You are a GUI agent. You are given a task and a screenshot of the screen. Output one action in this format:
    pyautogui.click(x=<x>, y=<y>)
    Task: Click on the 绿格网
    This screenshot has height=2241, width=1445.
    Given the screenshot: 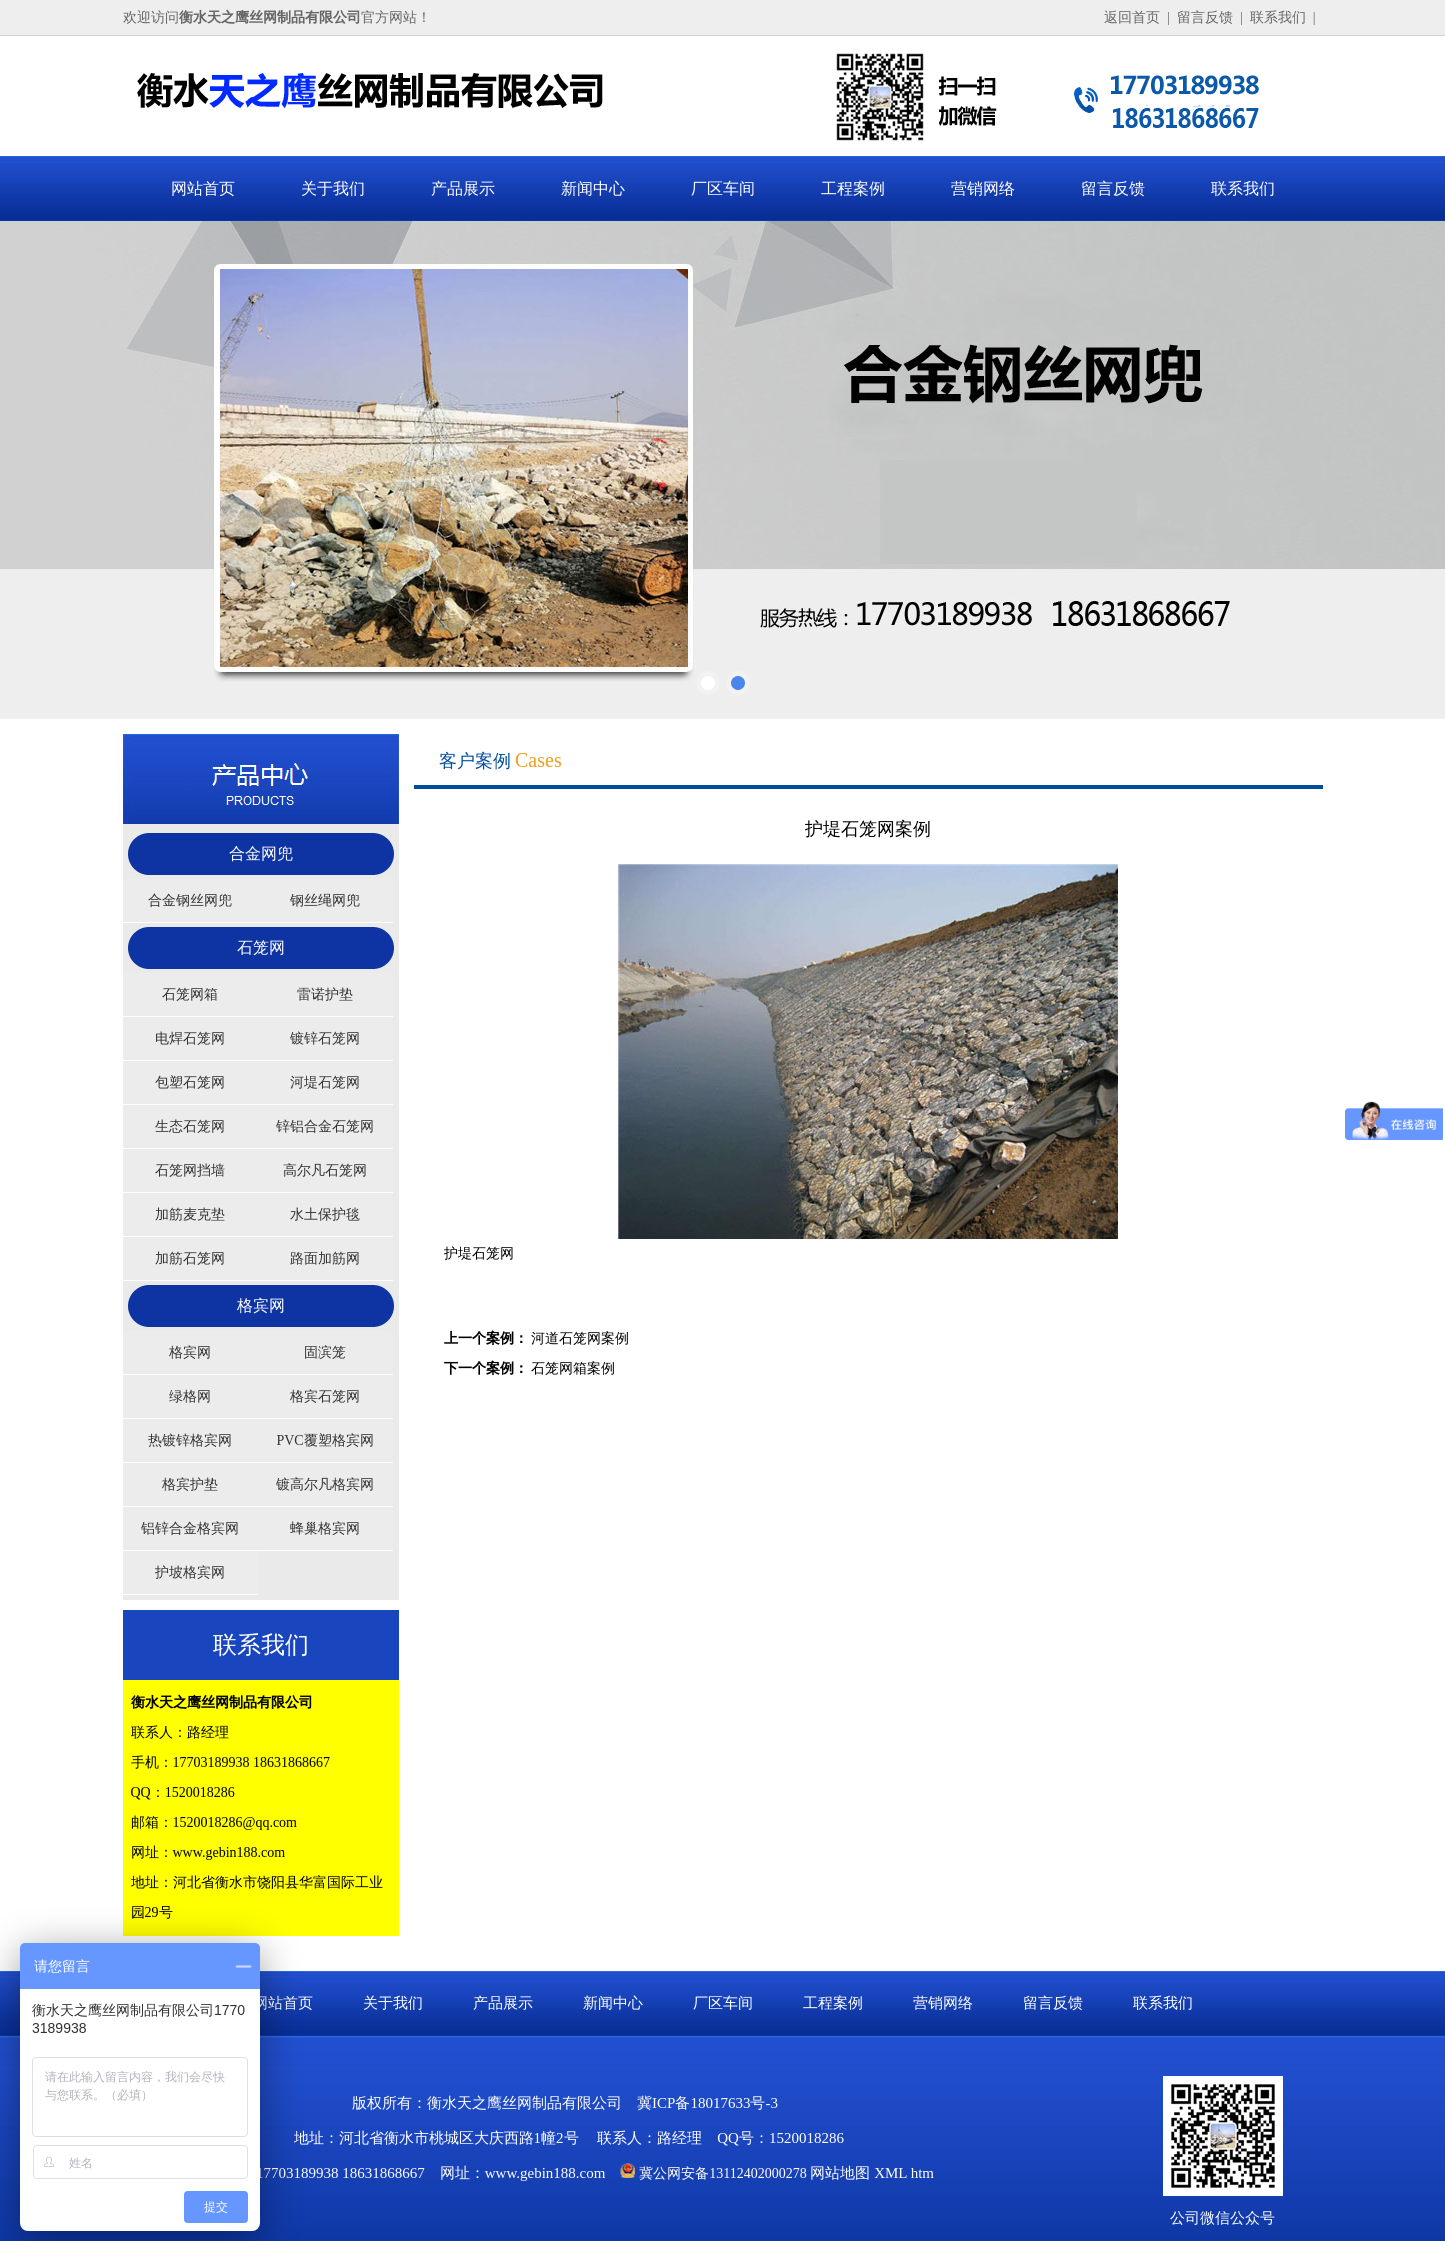 What is the action you would take?
    pyautogui.click(x=190, y=1396)
    